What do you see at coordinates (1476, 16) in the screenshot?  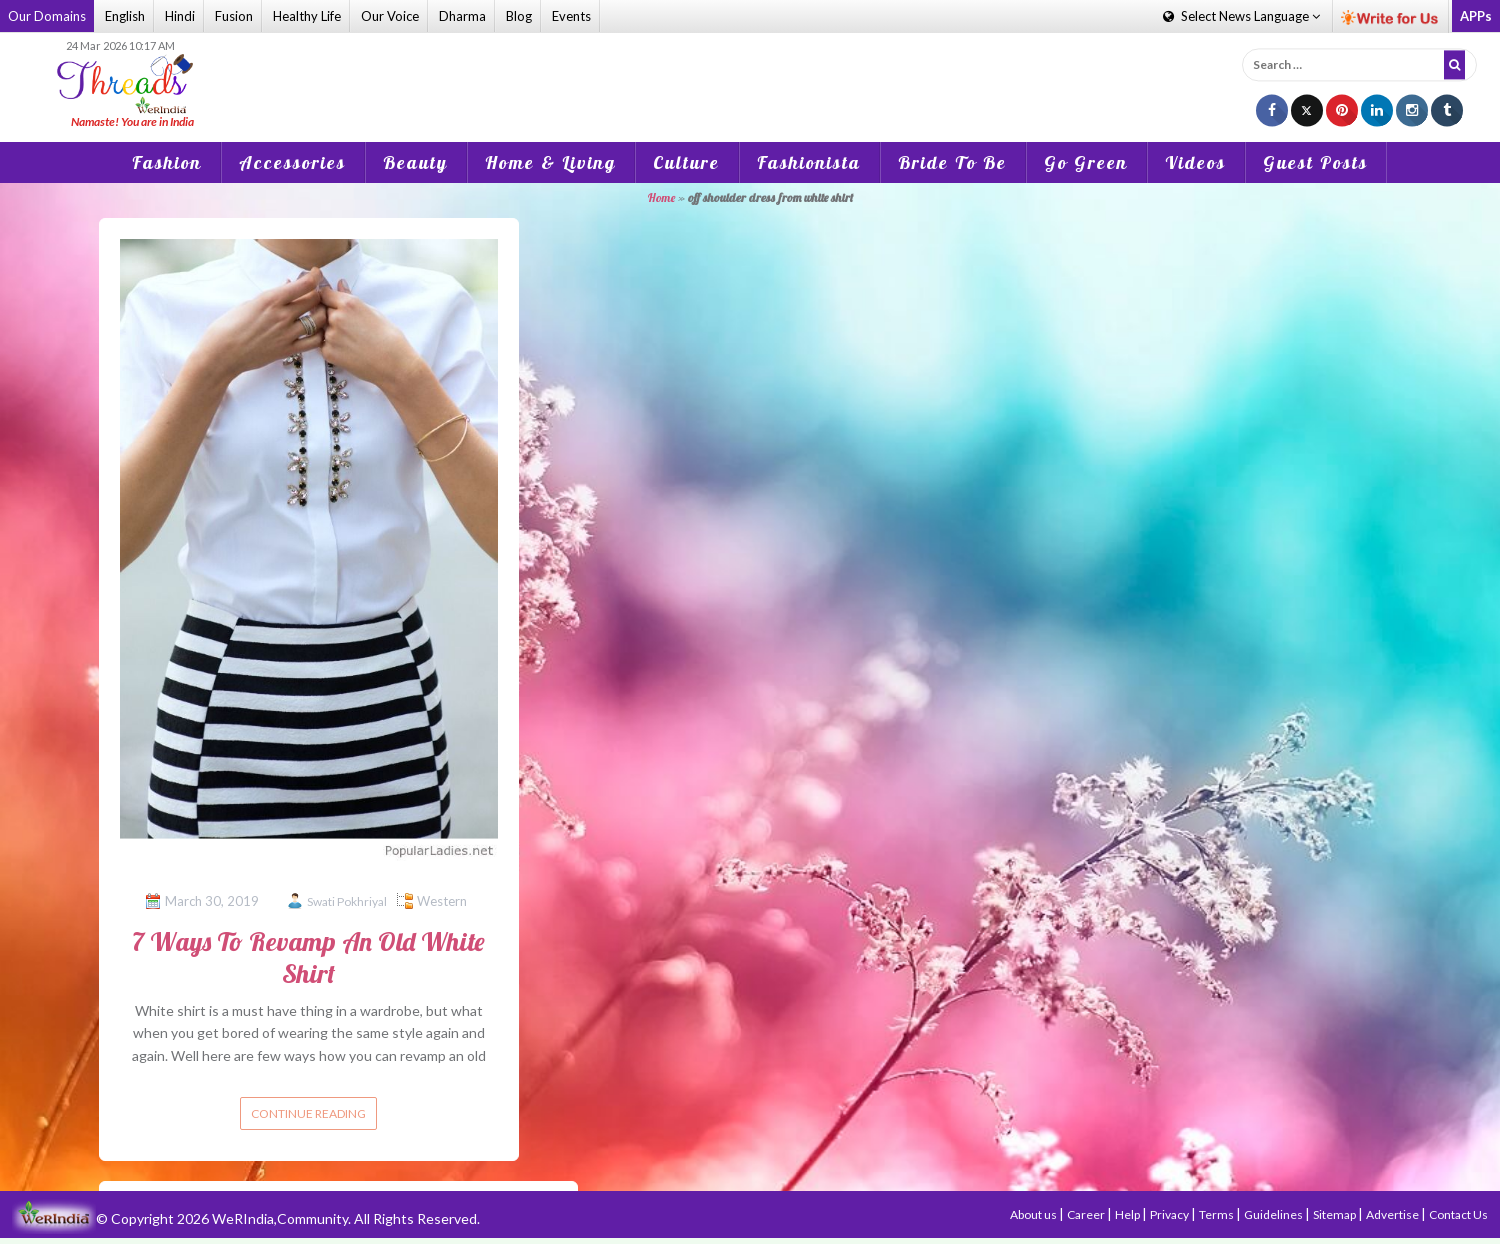 I see `APPs` at bounding box center [1476, 16].